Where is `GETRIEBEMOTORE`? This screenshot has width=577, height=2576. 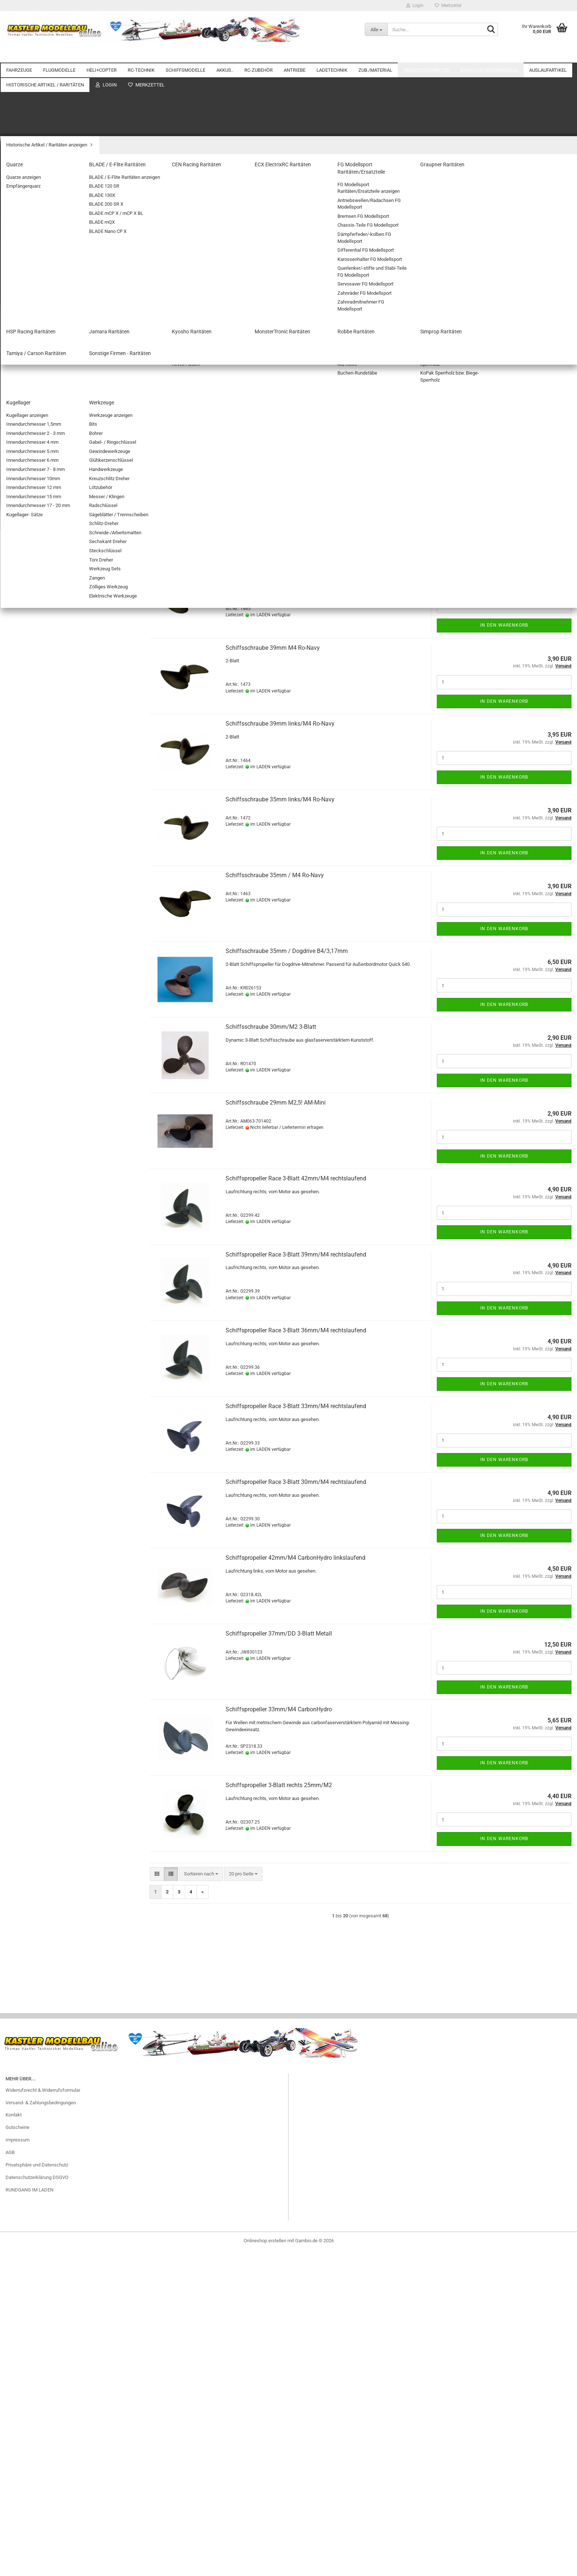
GETRIEBEMOTORE is located at coordinates (31, 1060).